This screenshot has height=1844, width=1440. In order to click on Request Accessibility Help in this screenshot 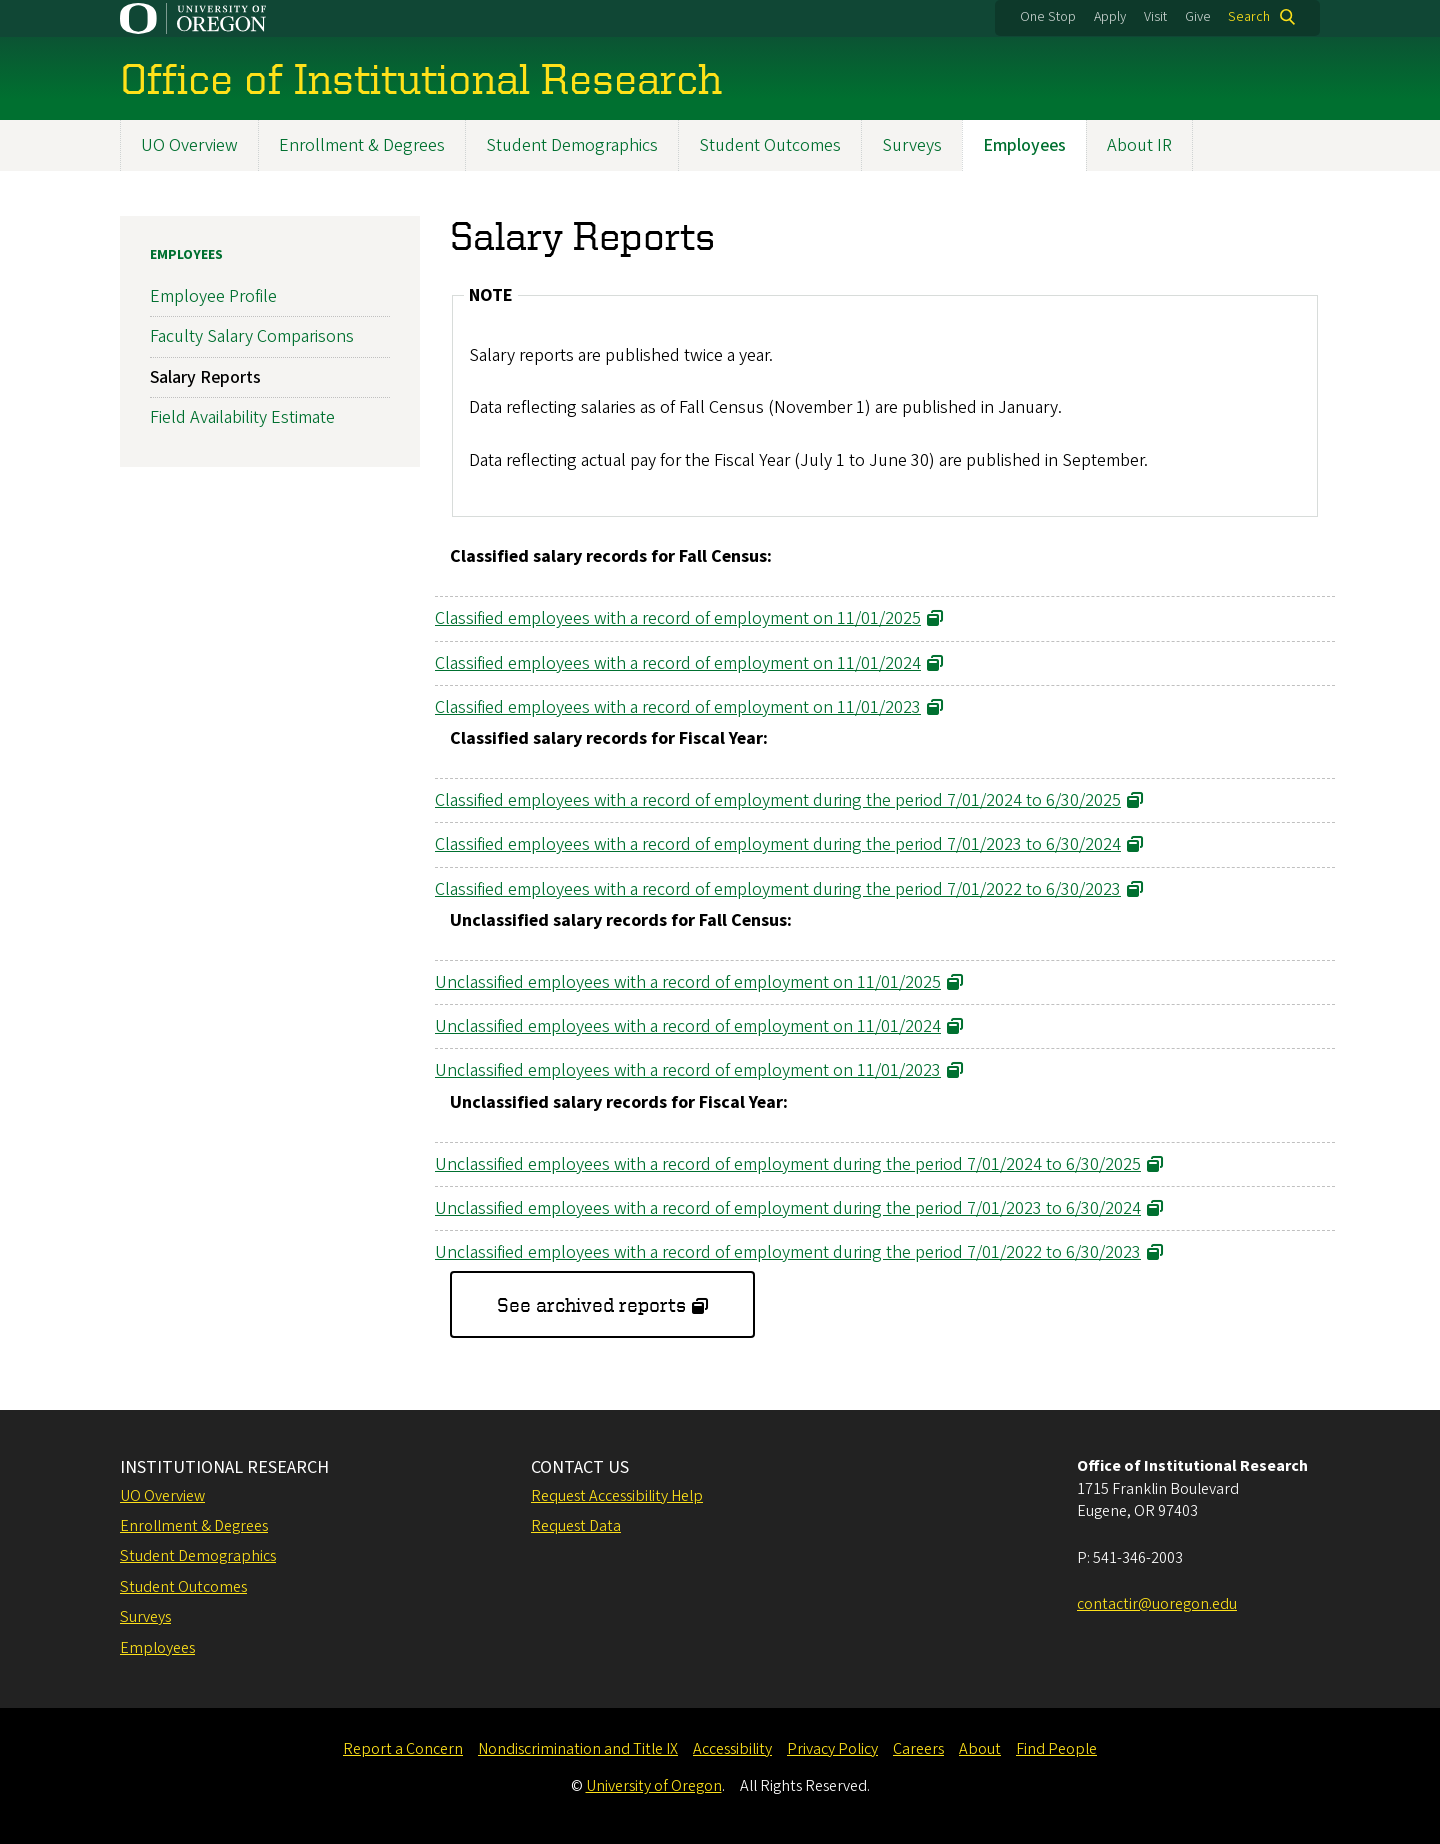, I will do `click(617, 1496)`.